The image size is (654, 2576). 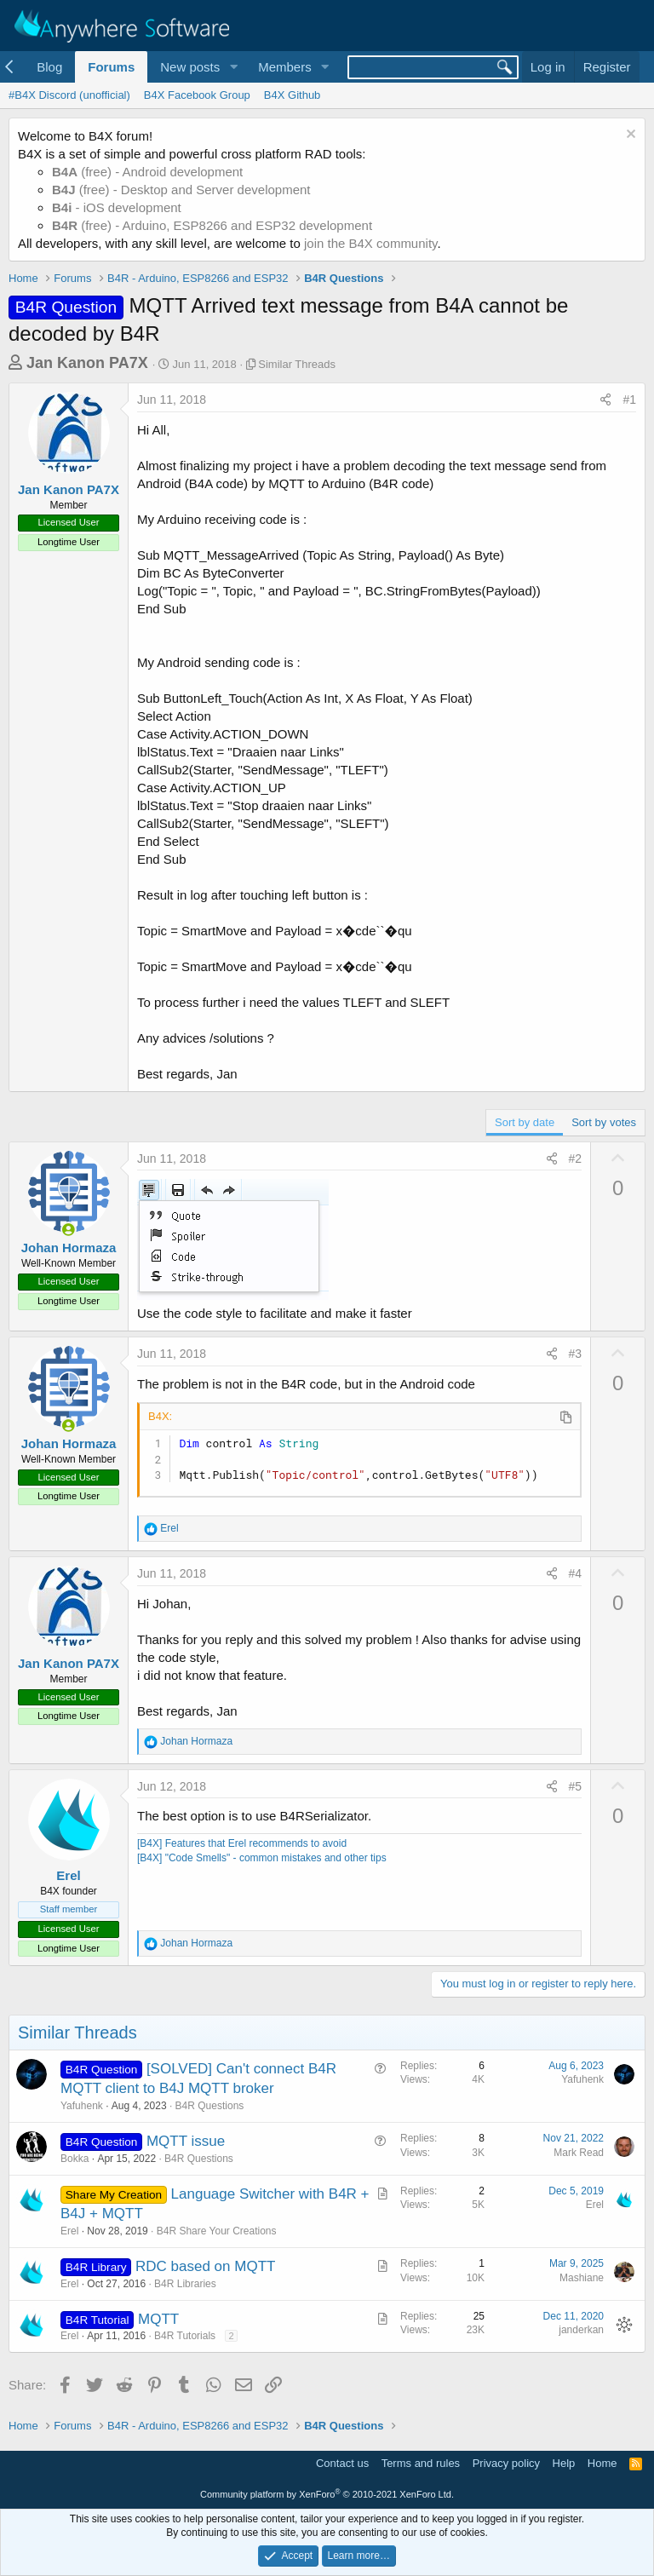 I want to click on Help, so click(x=564, y=2463).